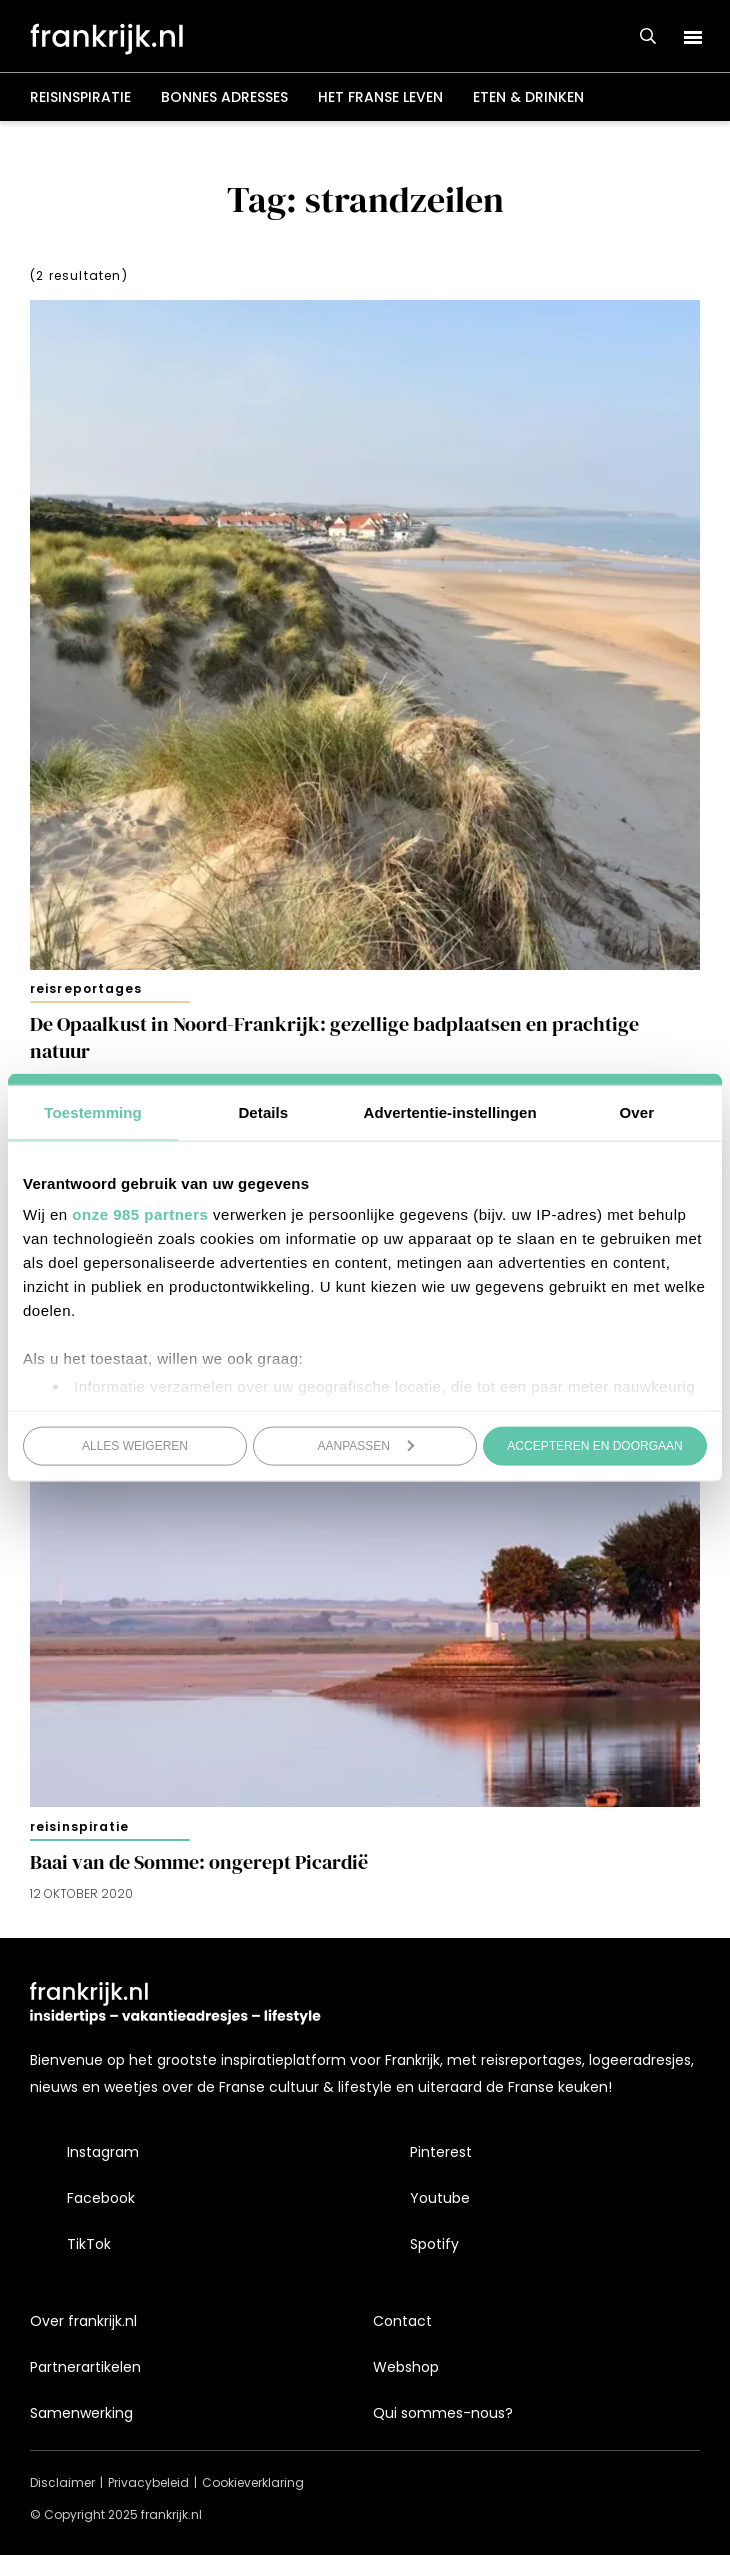 The width and height of the screenshot is (730, 2555). Describe the element at coordinates (93, 1111) in the screenshot. I see `Toestemming [tab]` at that location.